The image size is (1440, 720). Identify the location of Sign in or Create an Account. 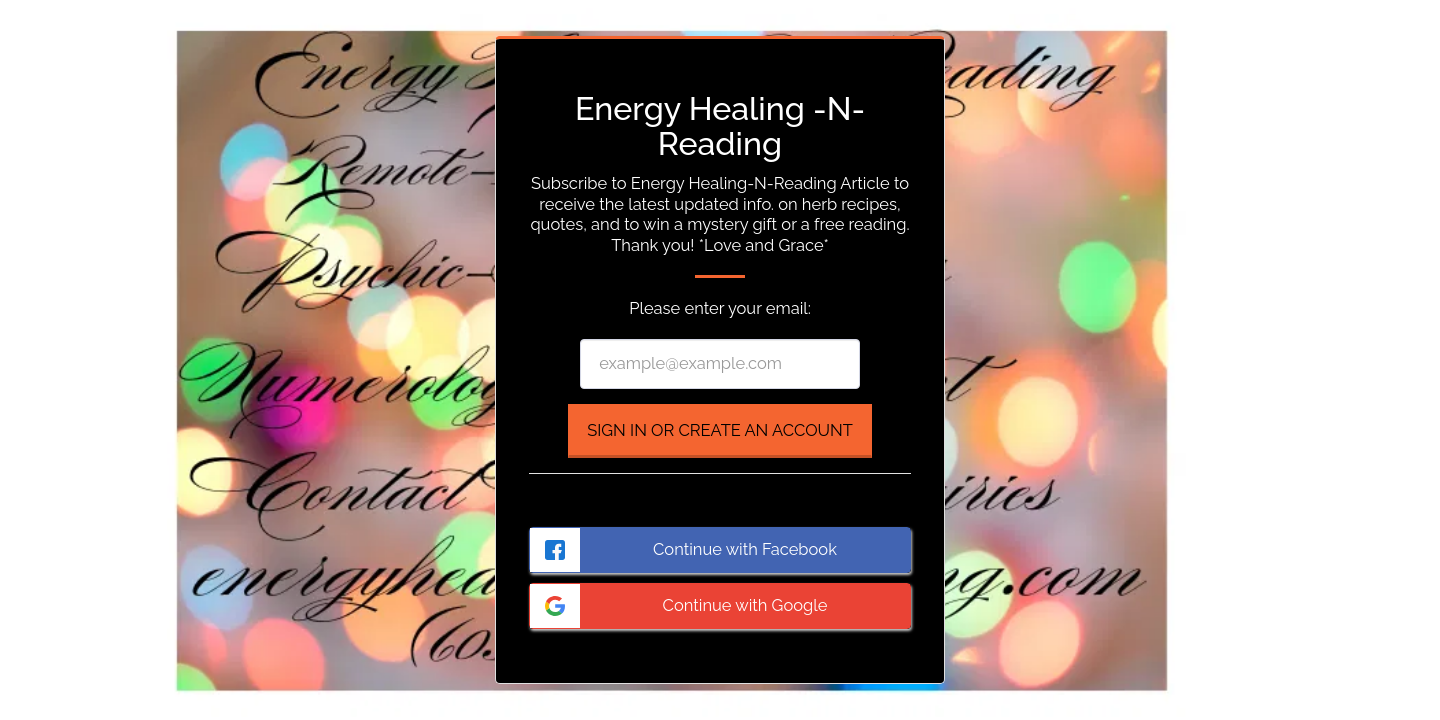
(720, 430).